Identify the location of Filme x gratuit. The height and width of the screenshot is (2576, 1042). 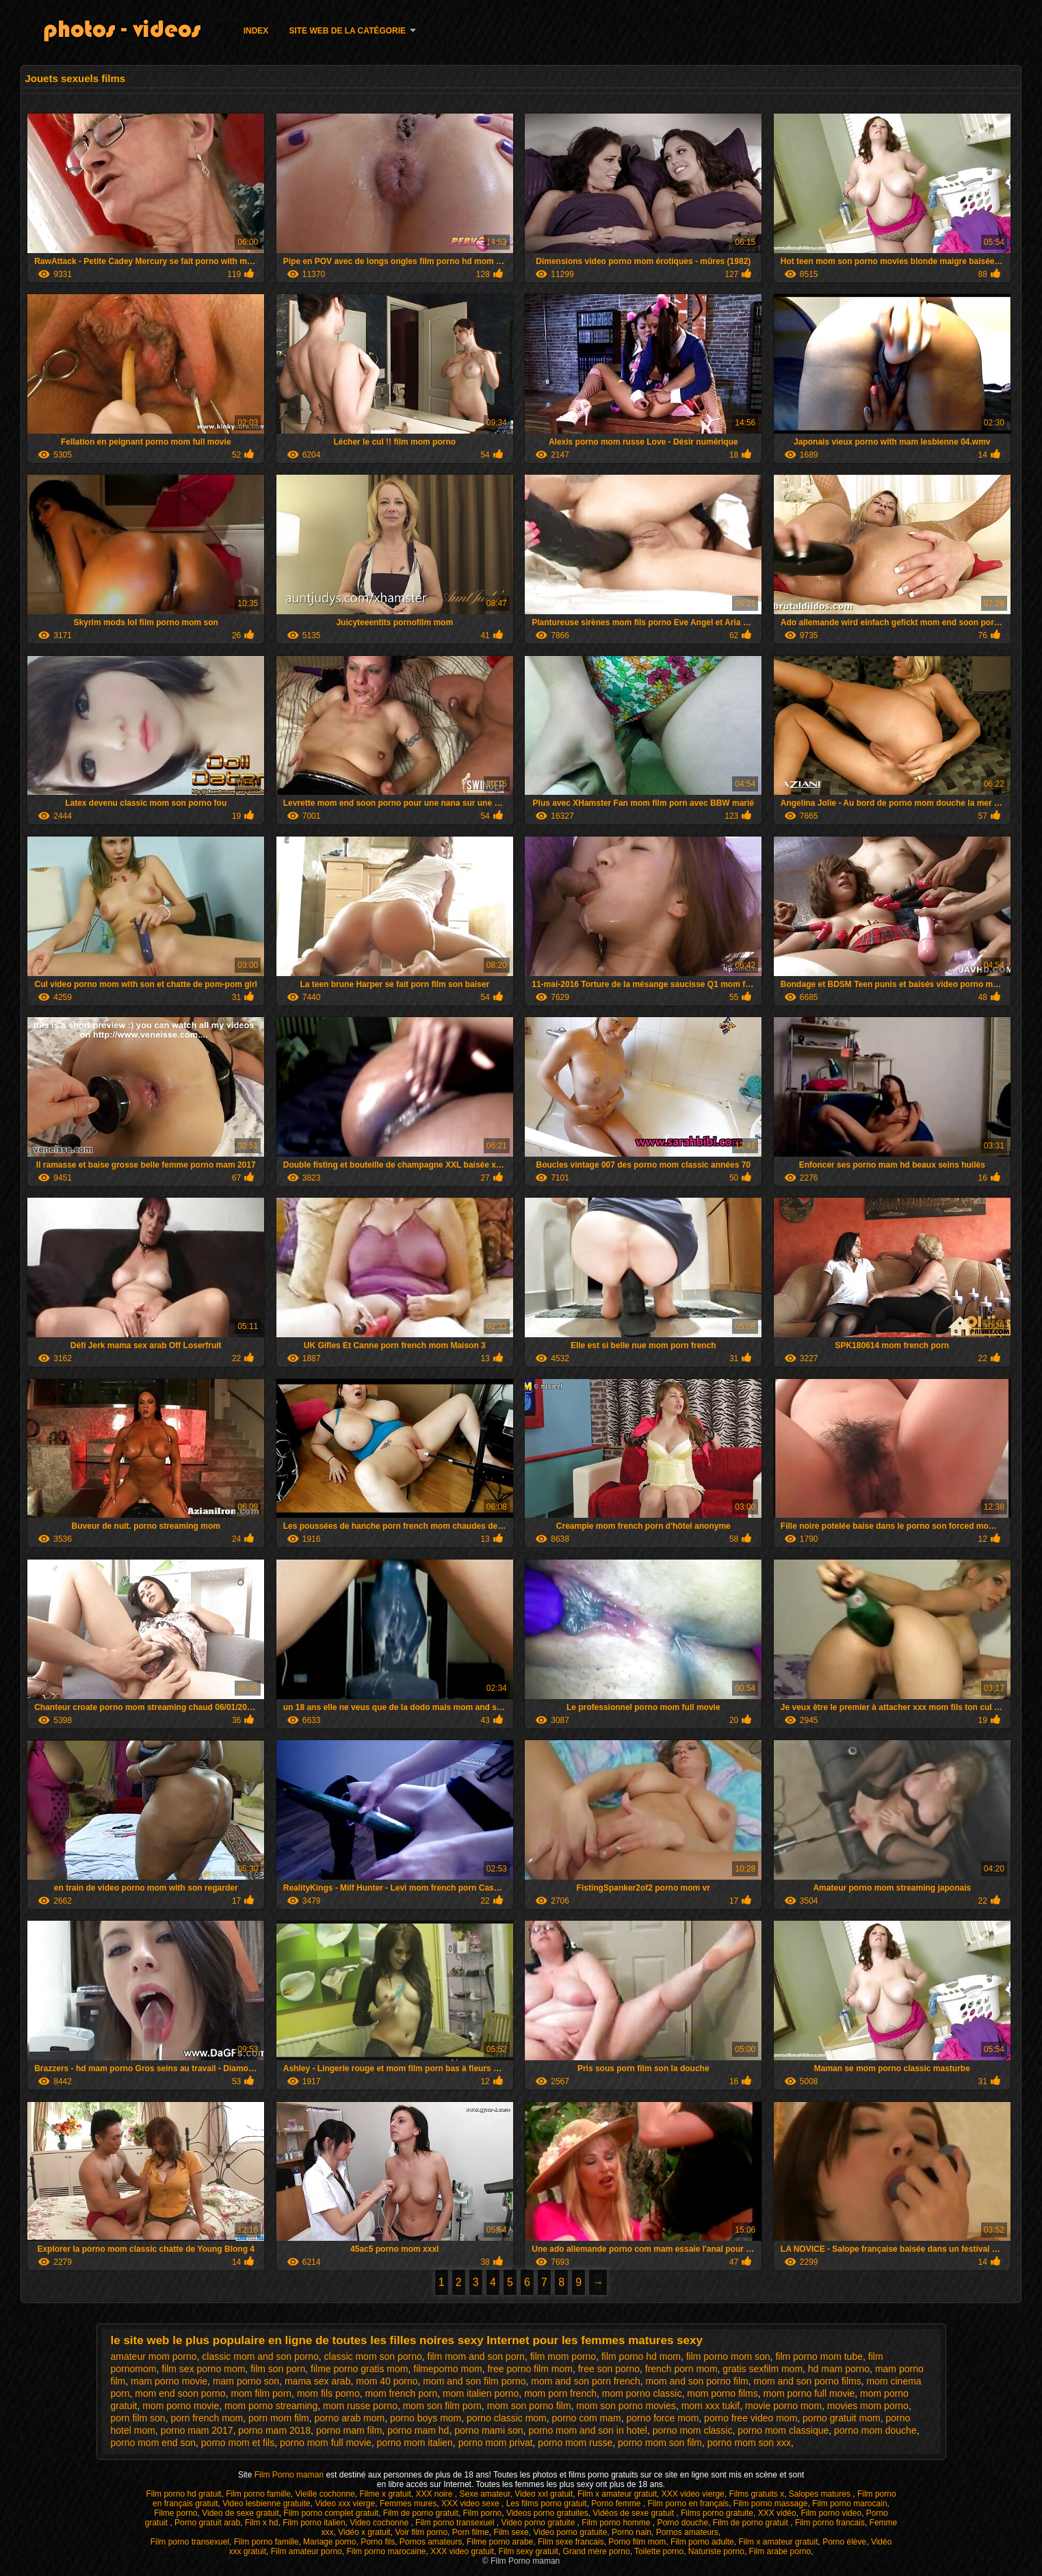
(385, 2494).